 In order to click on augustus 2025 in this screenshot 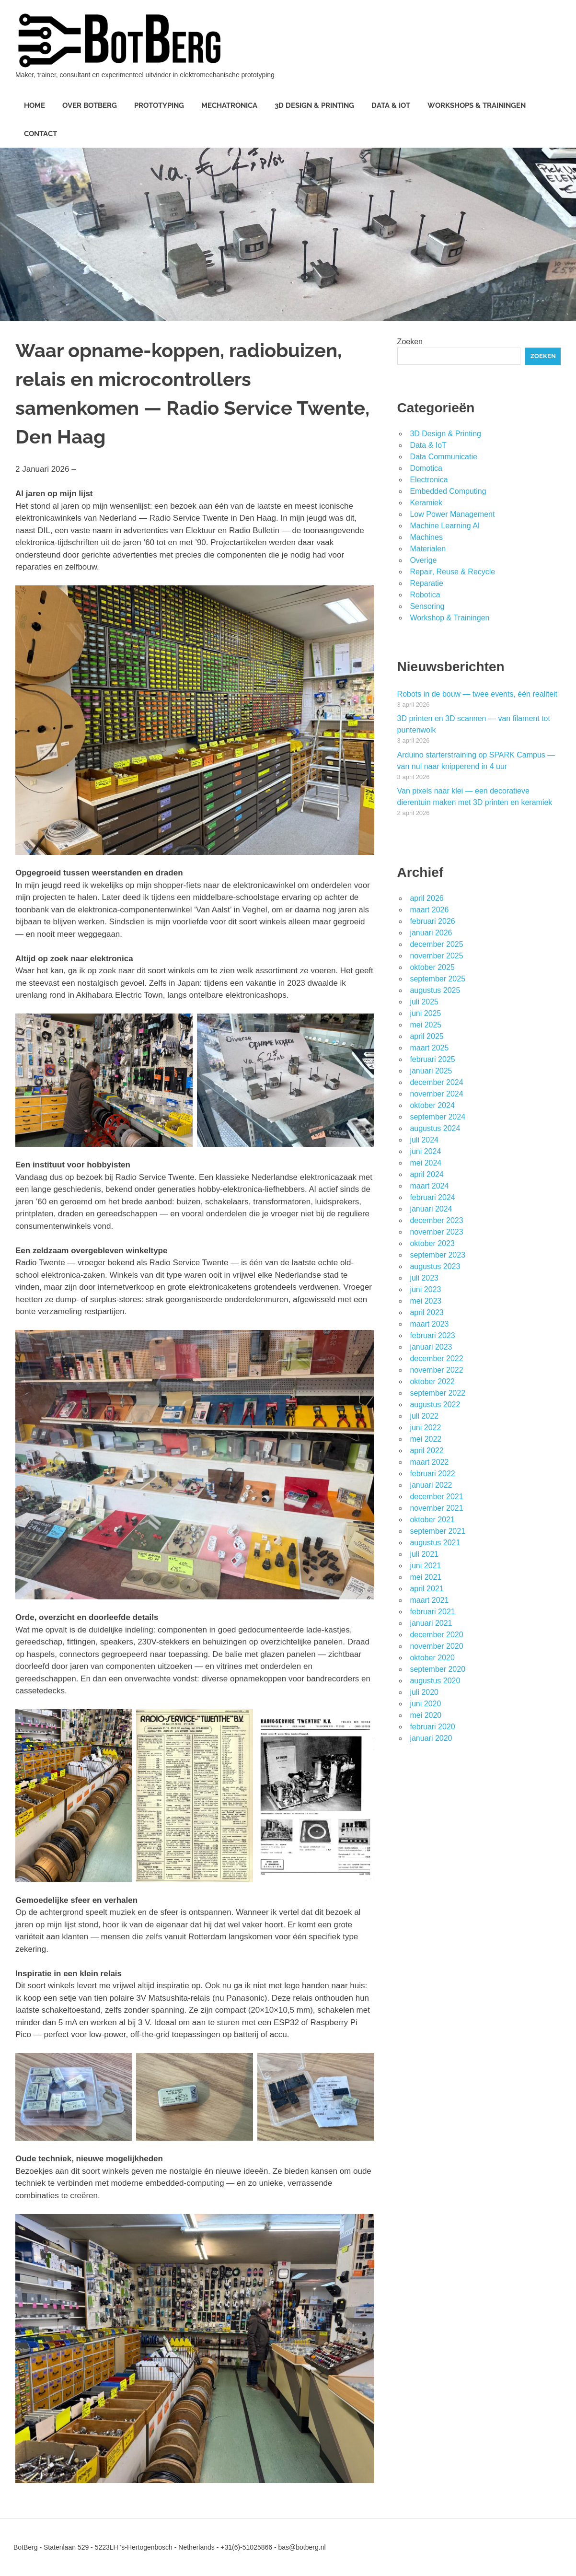, I will do `click(435, 990)`.